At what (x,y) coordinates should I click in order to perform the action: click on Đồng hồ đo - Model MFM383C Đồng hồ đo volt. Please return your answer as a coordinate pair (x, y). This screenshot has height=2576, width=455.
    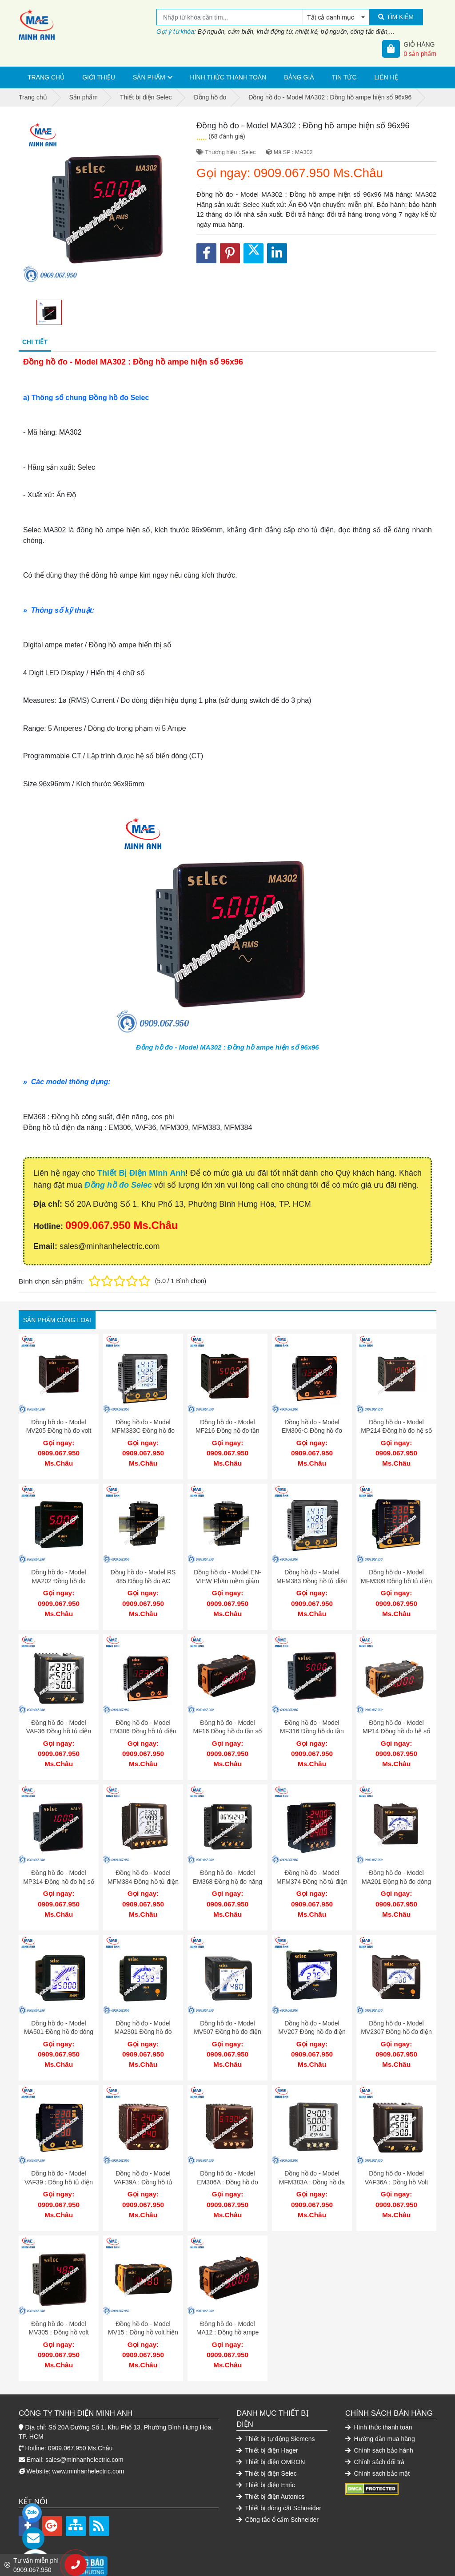
    Looking at the image, I should click on (143, 1431).